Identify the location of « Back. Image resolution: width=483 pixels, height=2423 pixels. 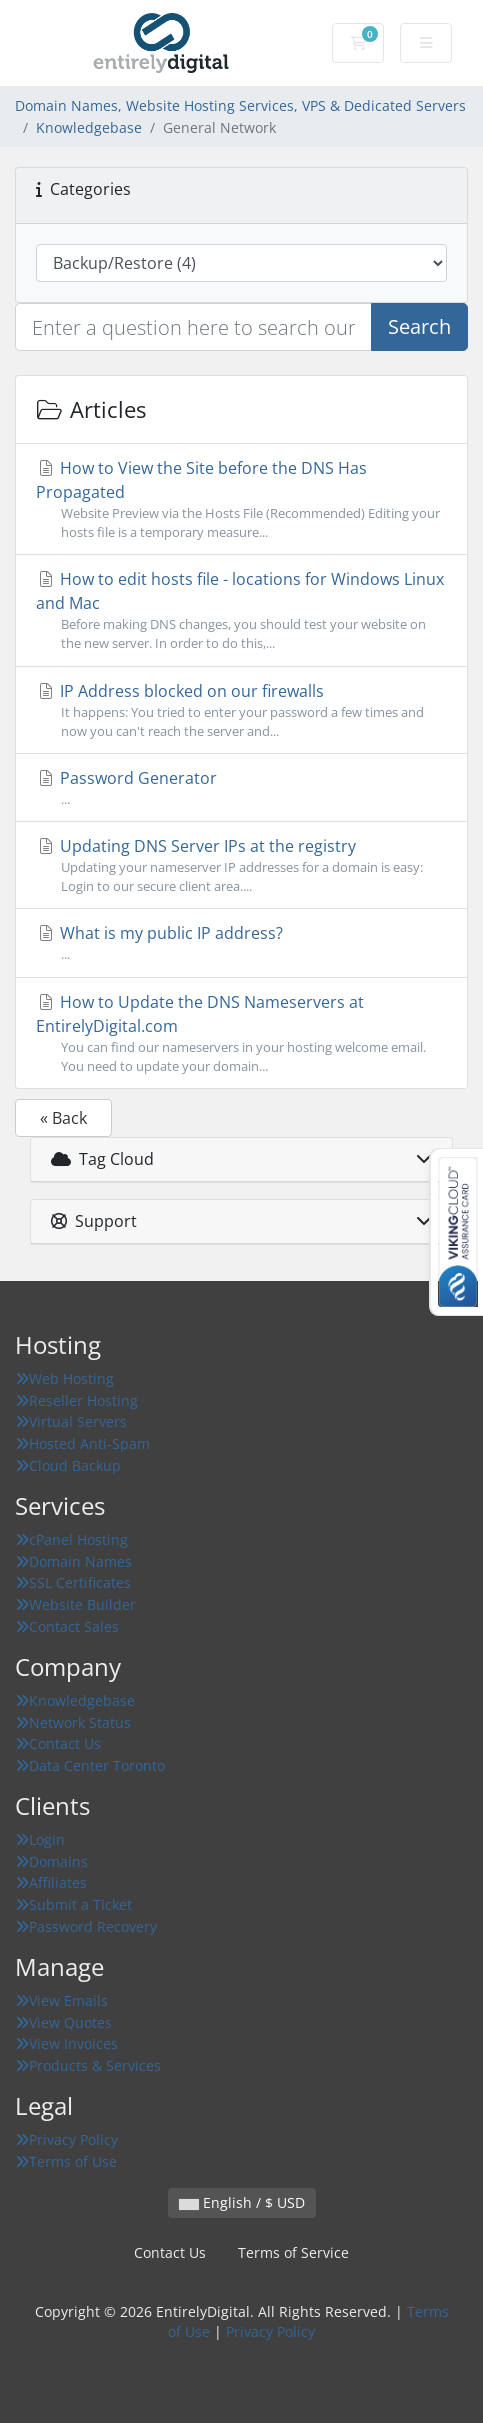
(63, 1118).